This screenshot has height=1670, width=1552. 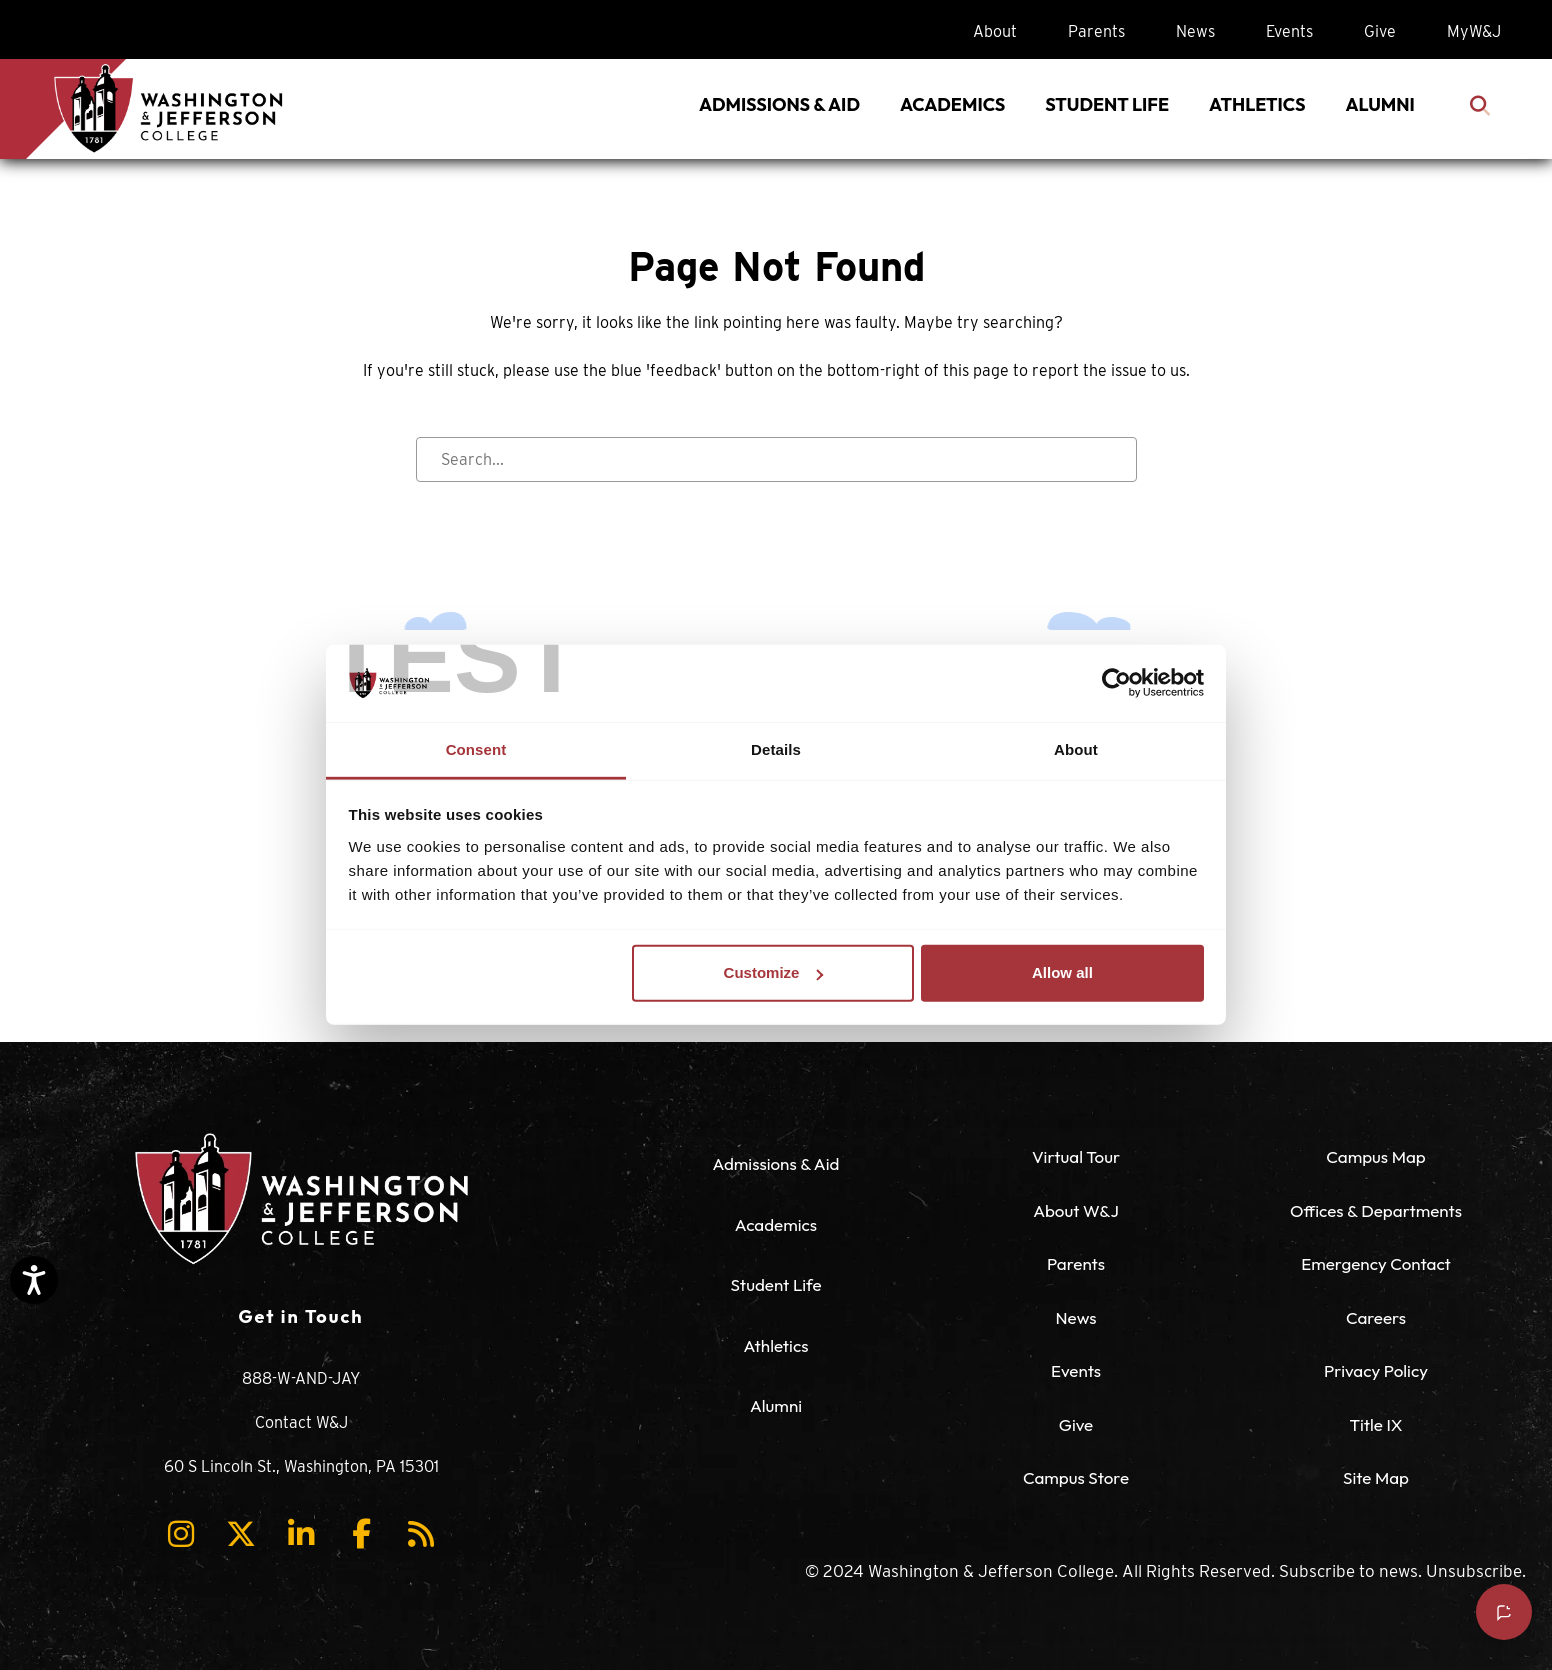 What do you see at coordinates (776, 749) in the screenshot?
I see `Details [tab]` at bounding box center [776, 749].